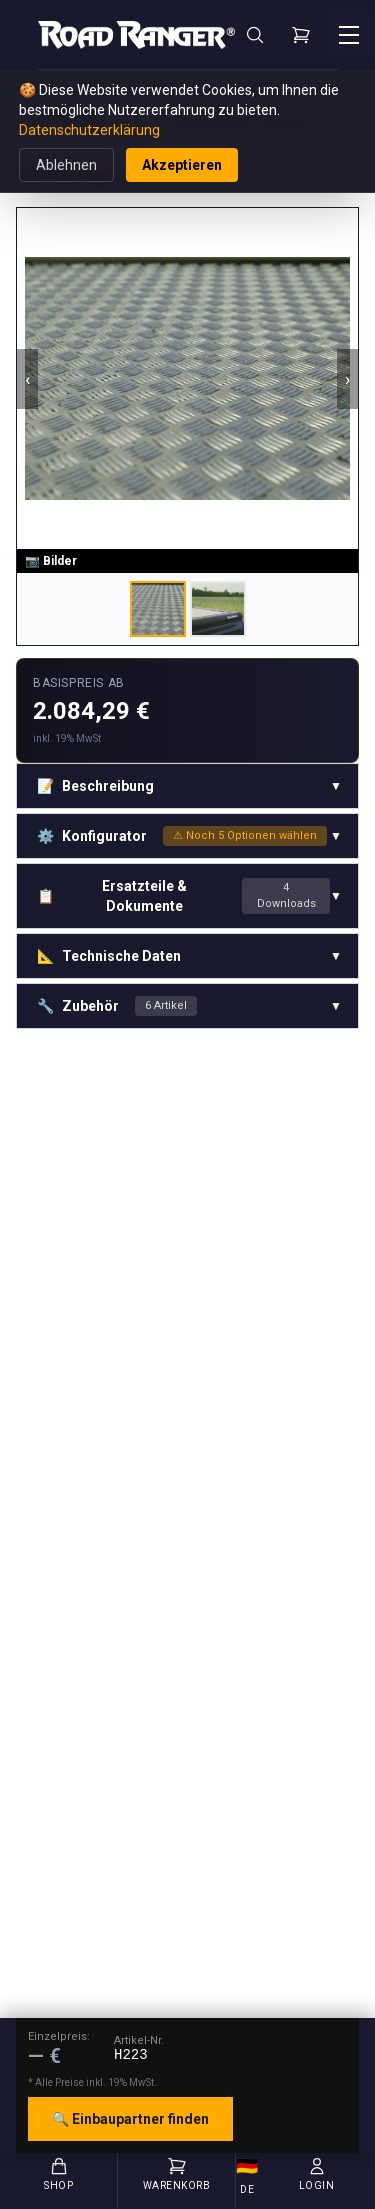 This screenshot has height=2209, width=375. Describe the element at coordinates (255, 35) in the screenshot. I see `[Suche]` at that location.